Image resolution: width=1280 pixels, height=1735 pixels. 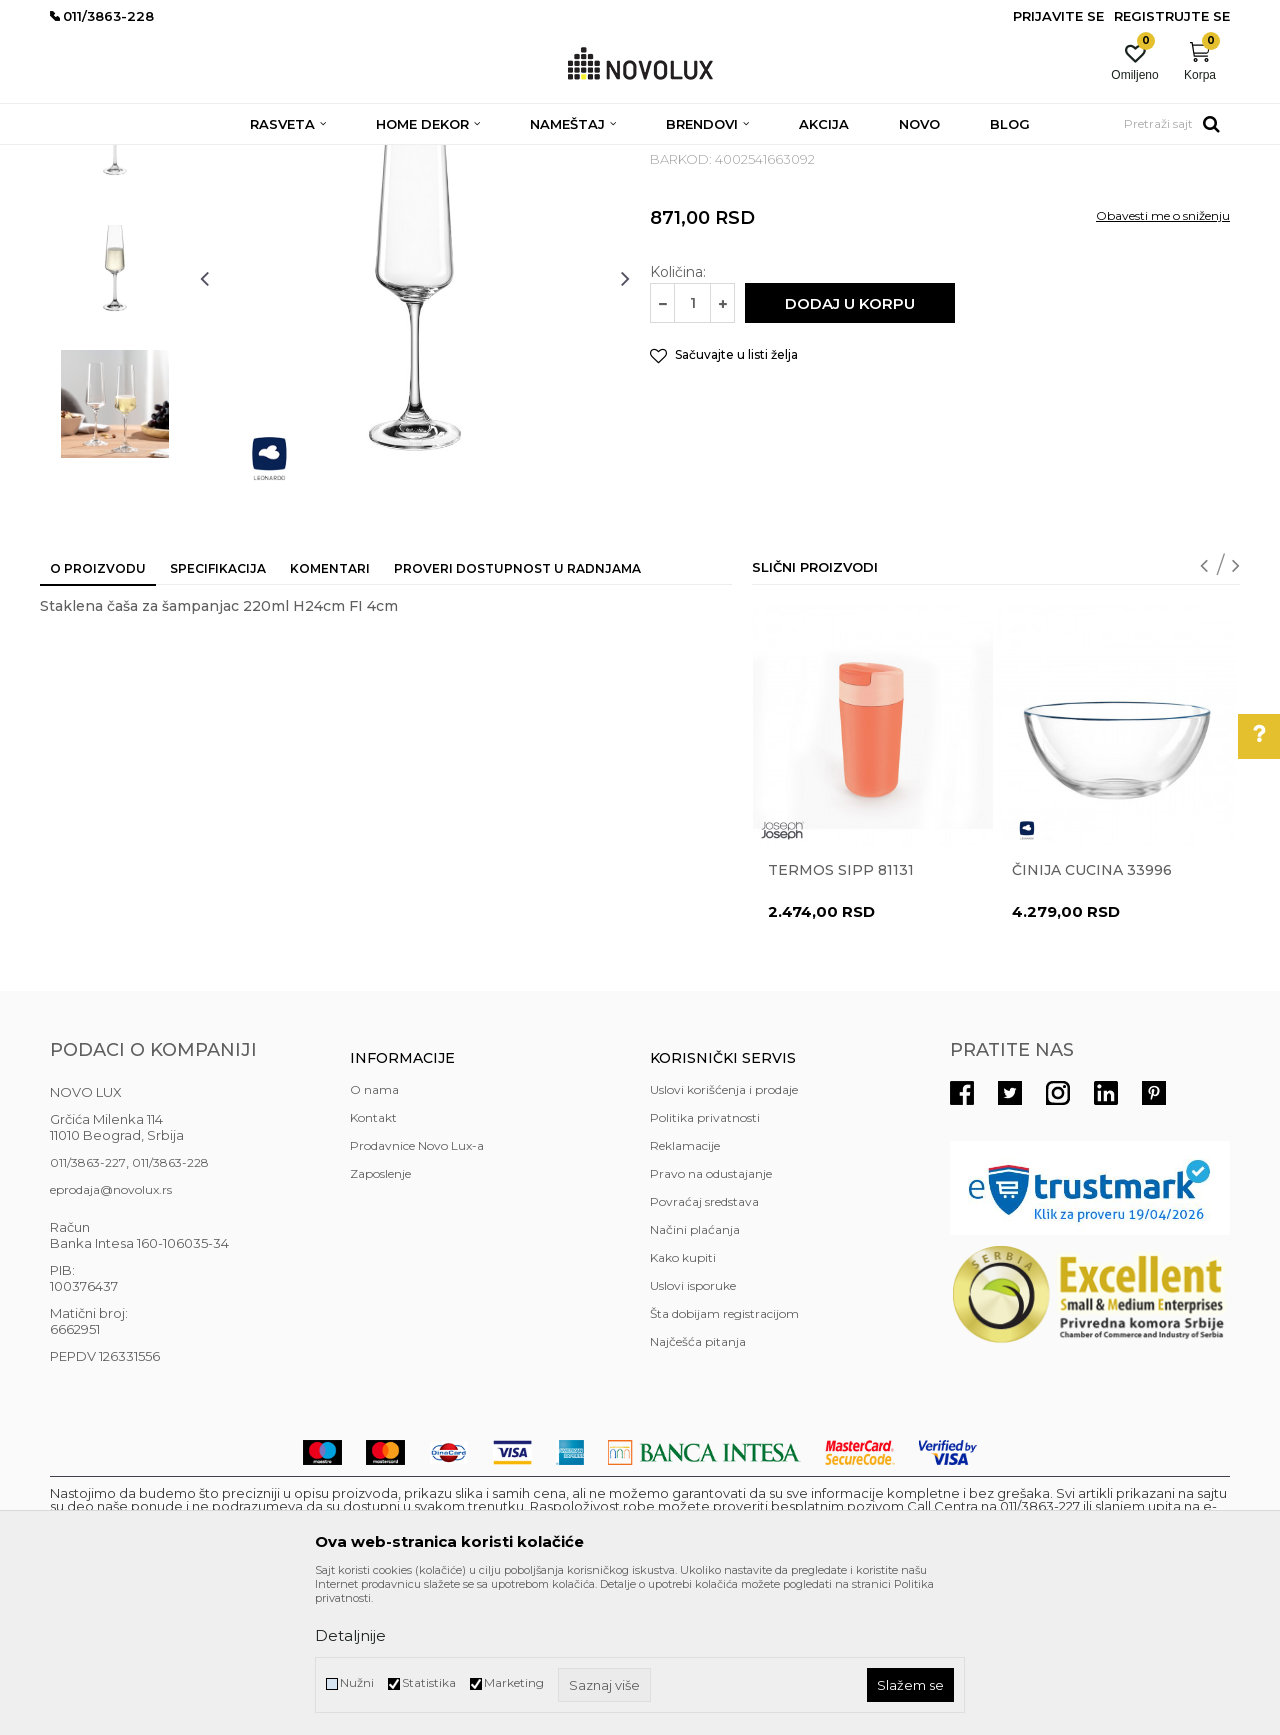 What do you see at coordinates (850, 448) in the screenshot?
I see `Dodaj u korpu` at bounding box center [850, 448].